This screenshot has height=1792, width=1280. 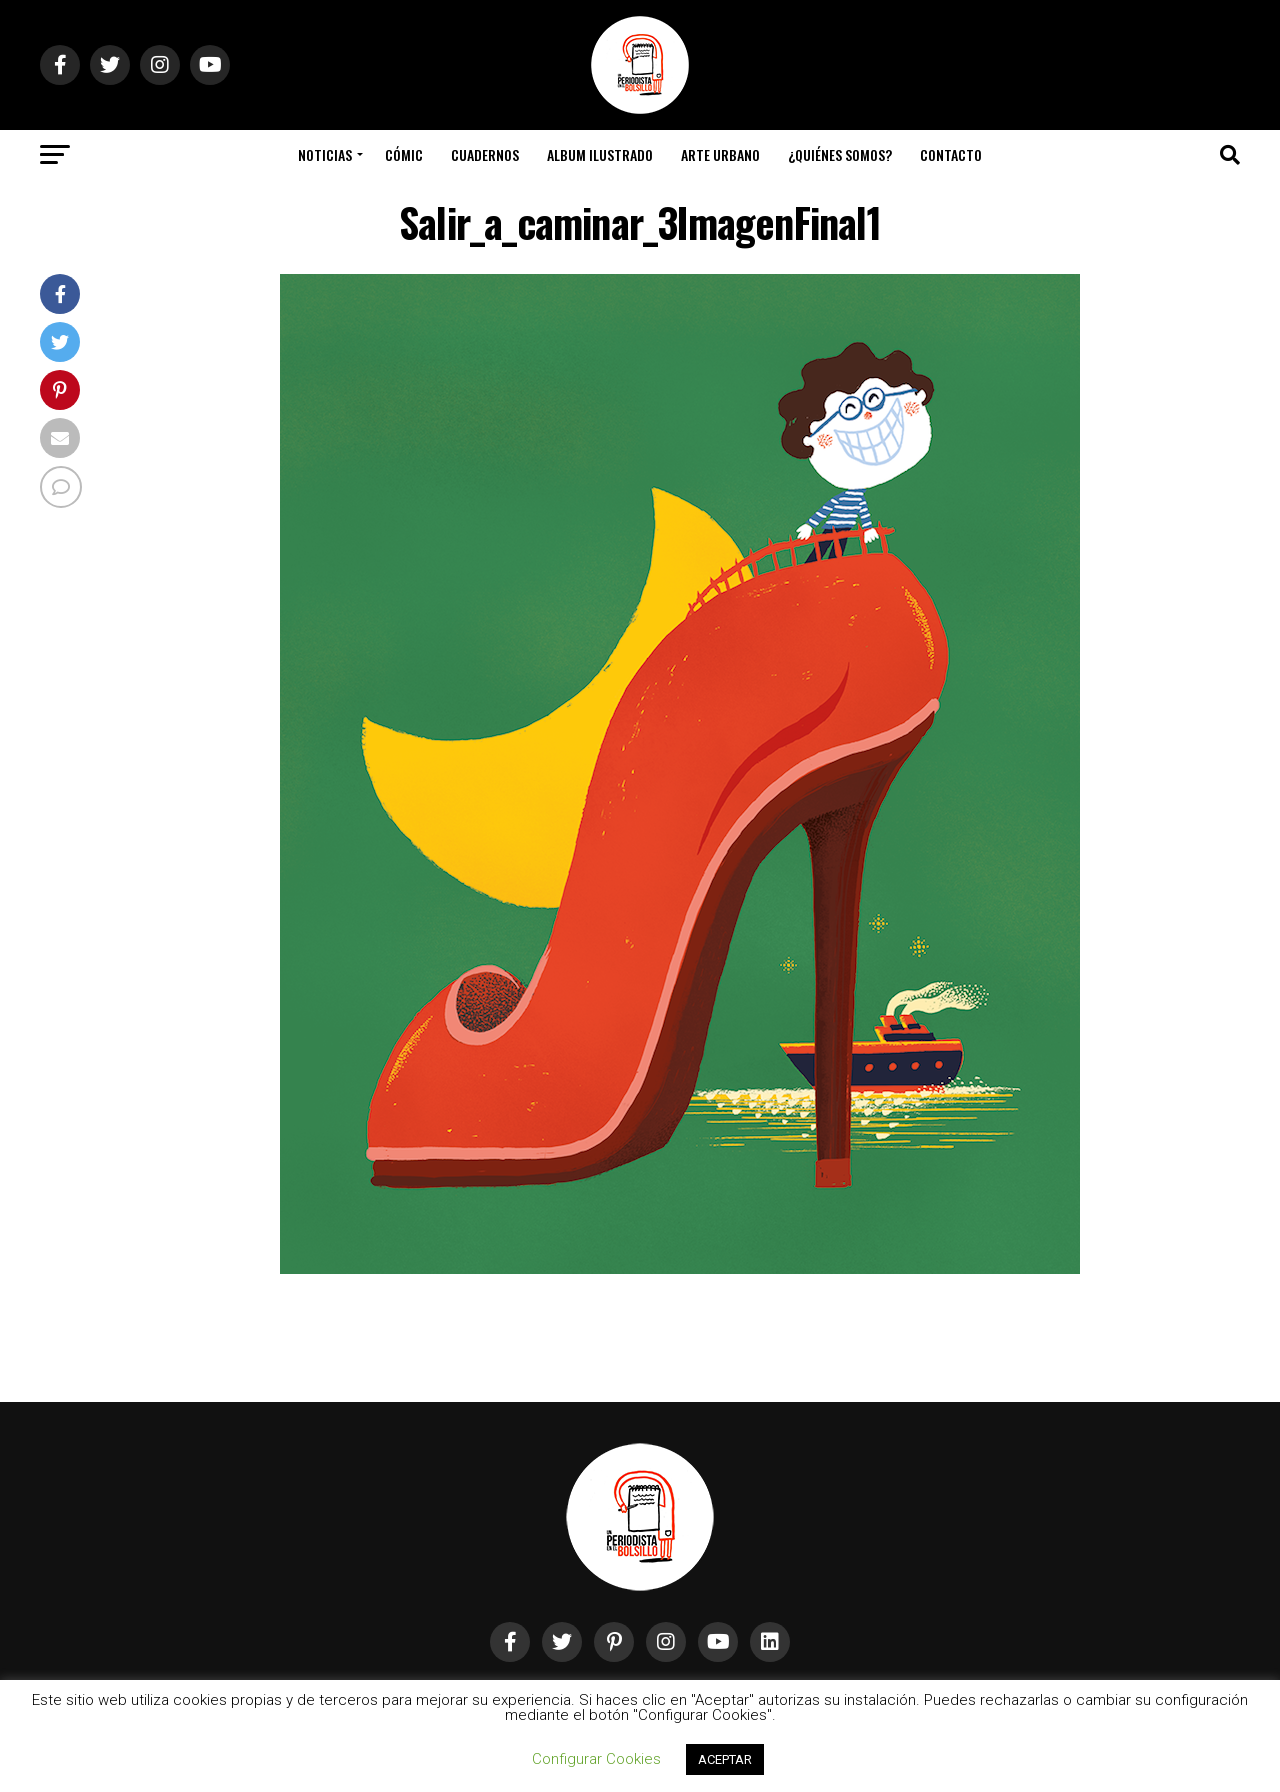 I want to click on Cómic, so click(x=404, y=154).